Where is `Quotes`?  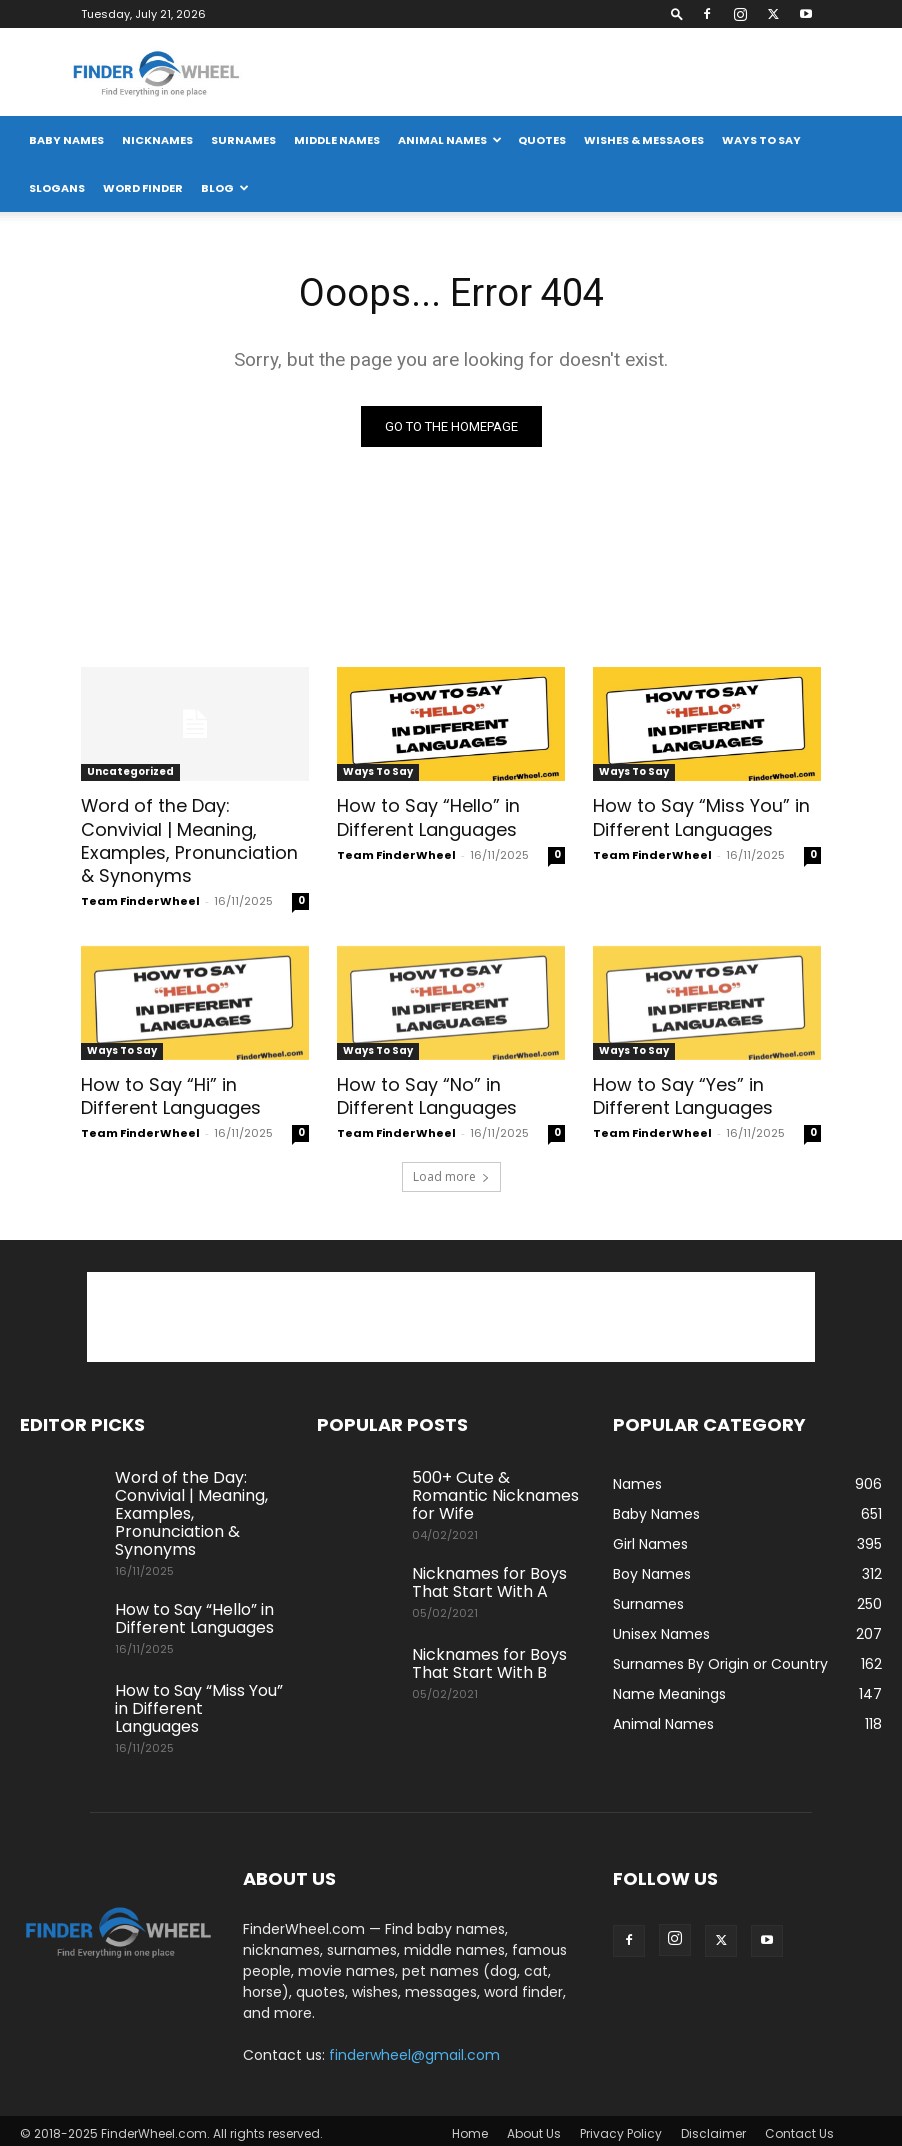
Quotes is located at coordinates (542, 140).